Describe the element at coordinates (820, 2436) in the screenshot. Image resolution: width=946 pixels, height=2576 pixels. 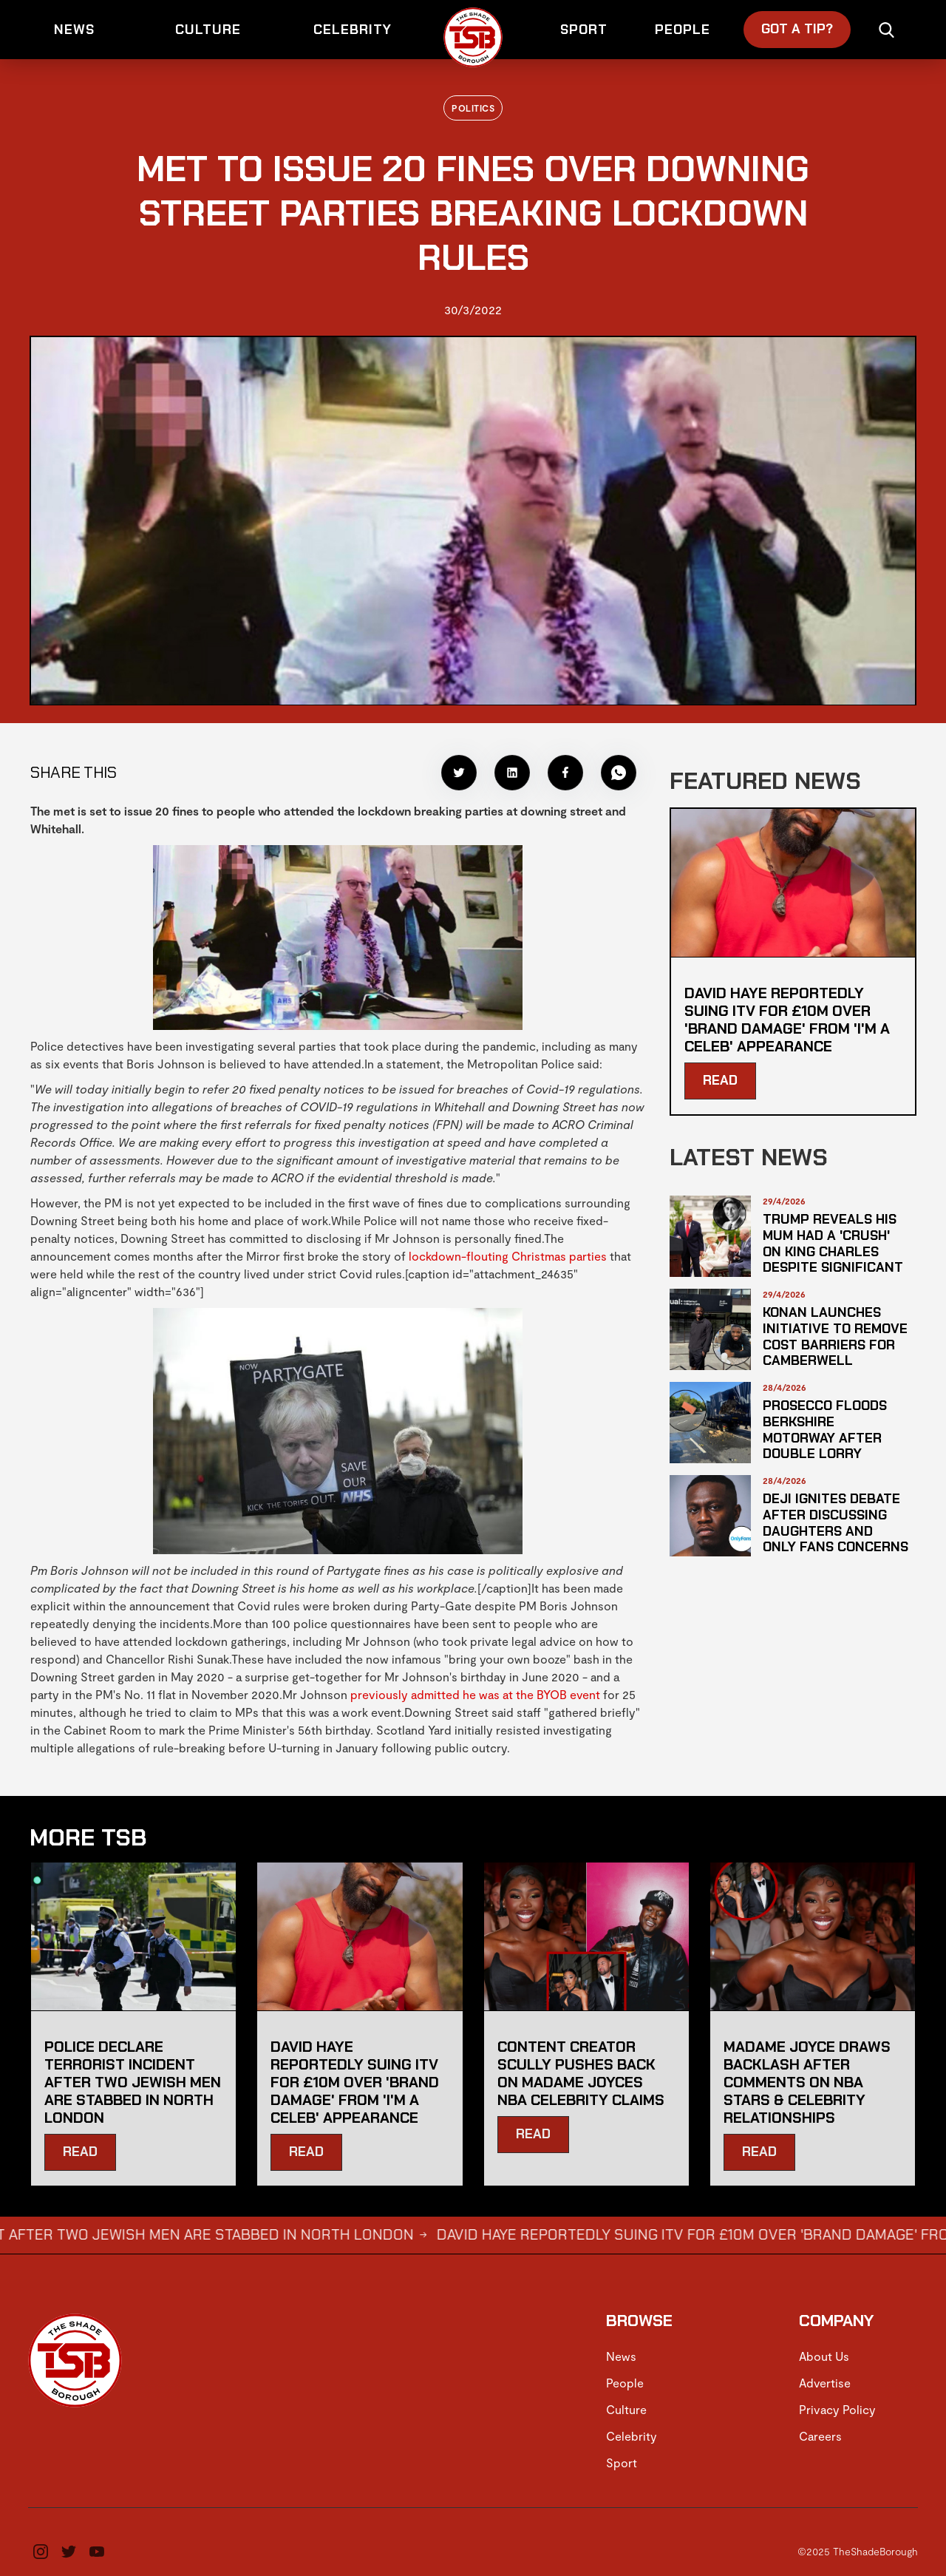
I see `Careers` at that location.